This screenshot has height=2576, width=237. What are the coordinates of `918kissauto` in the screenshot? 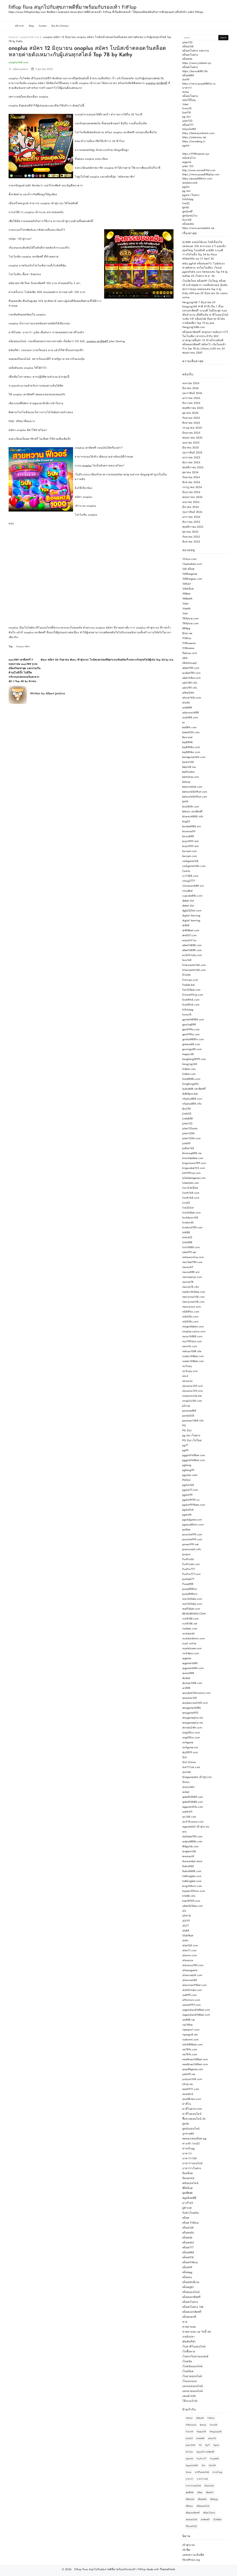 It's located at (189, 643).